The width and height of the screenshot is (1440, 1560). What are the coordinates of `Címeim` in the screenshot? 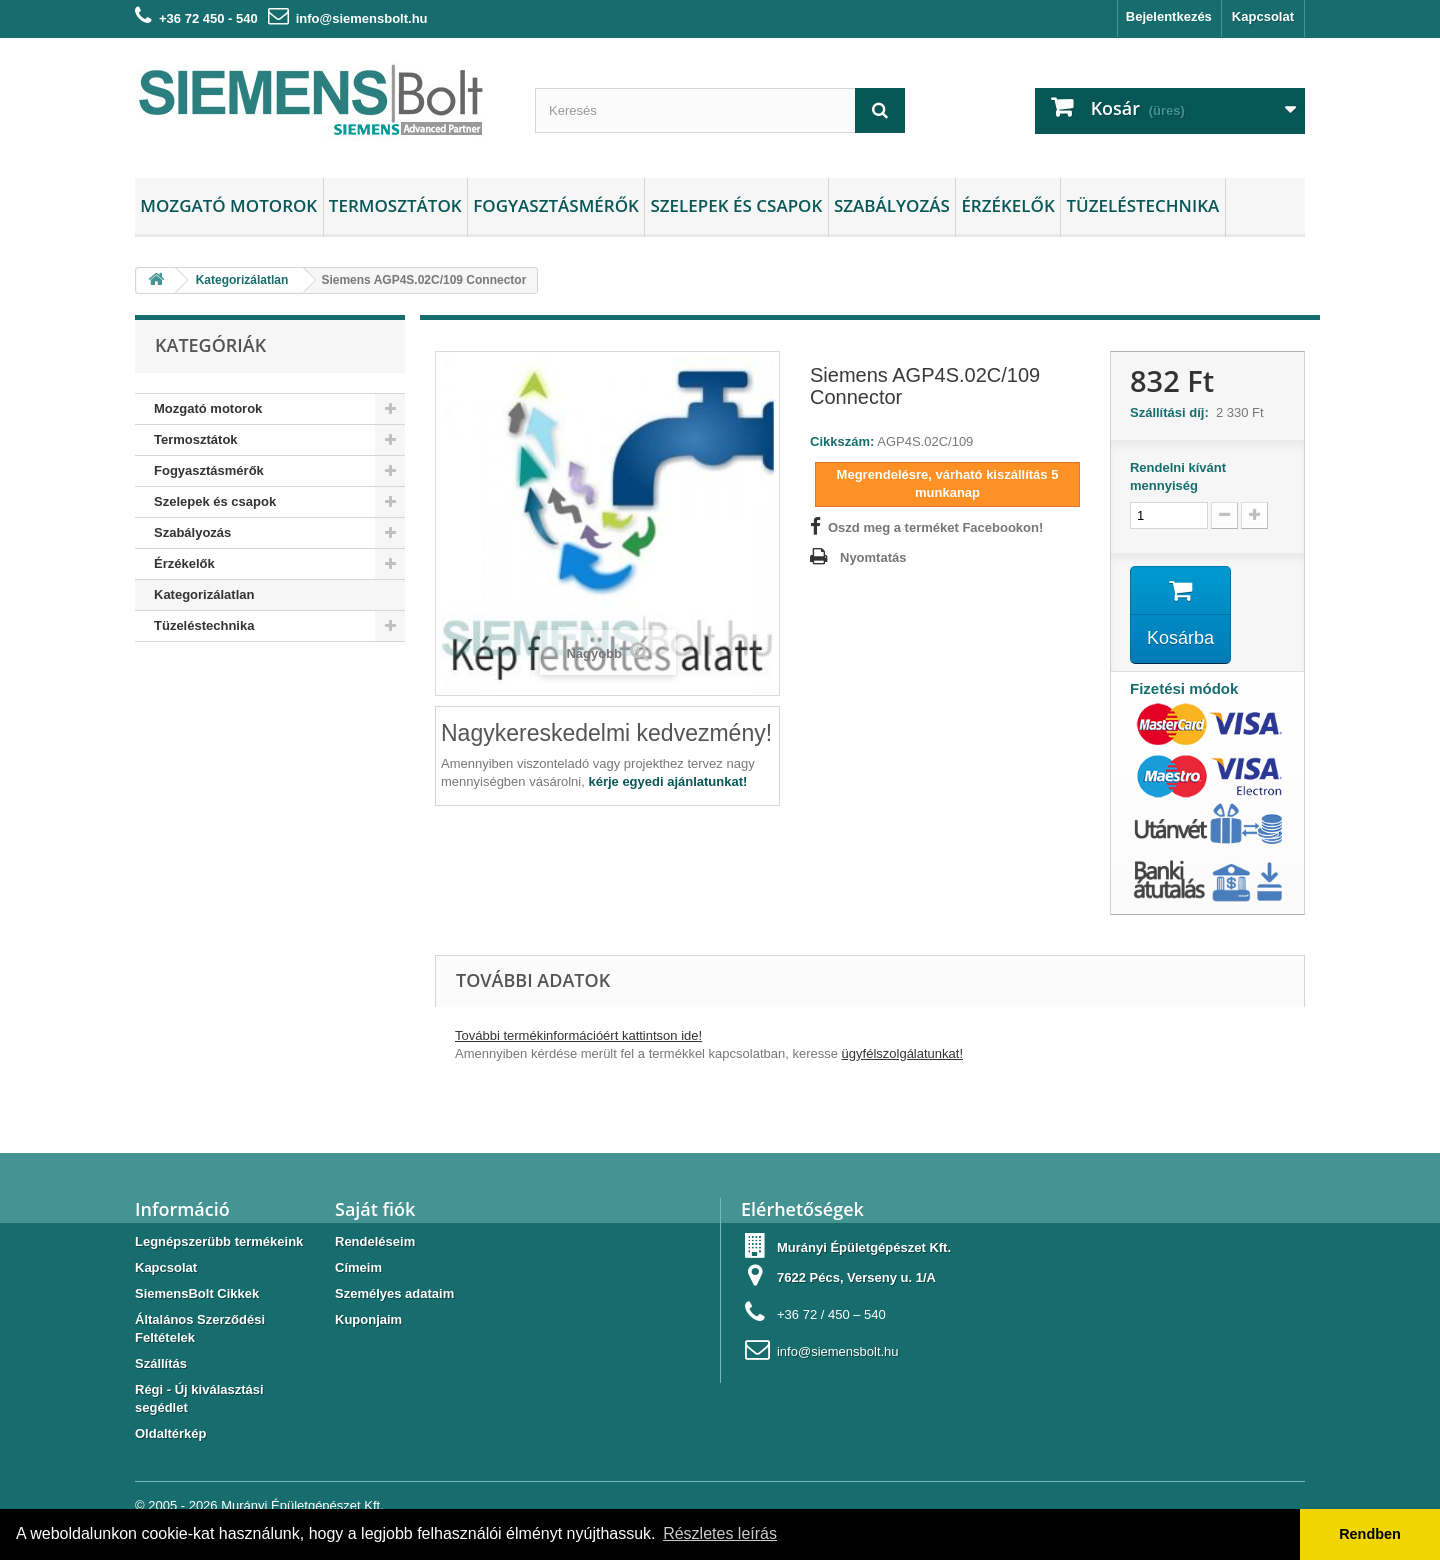 It's located at (358, 1267).